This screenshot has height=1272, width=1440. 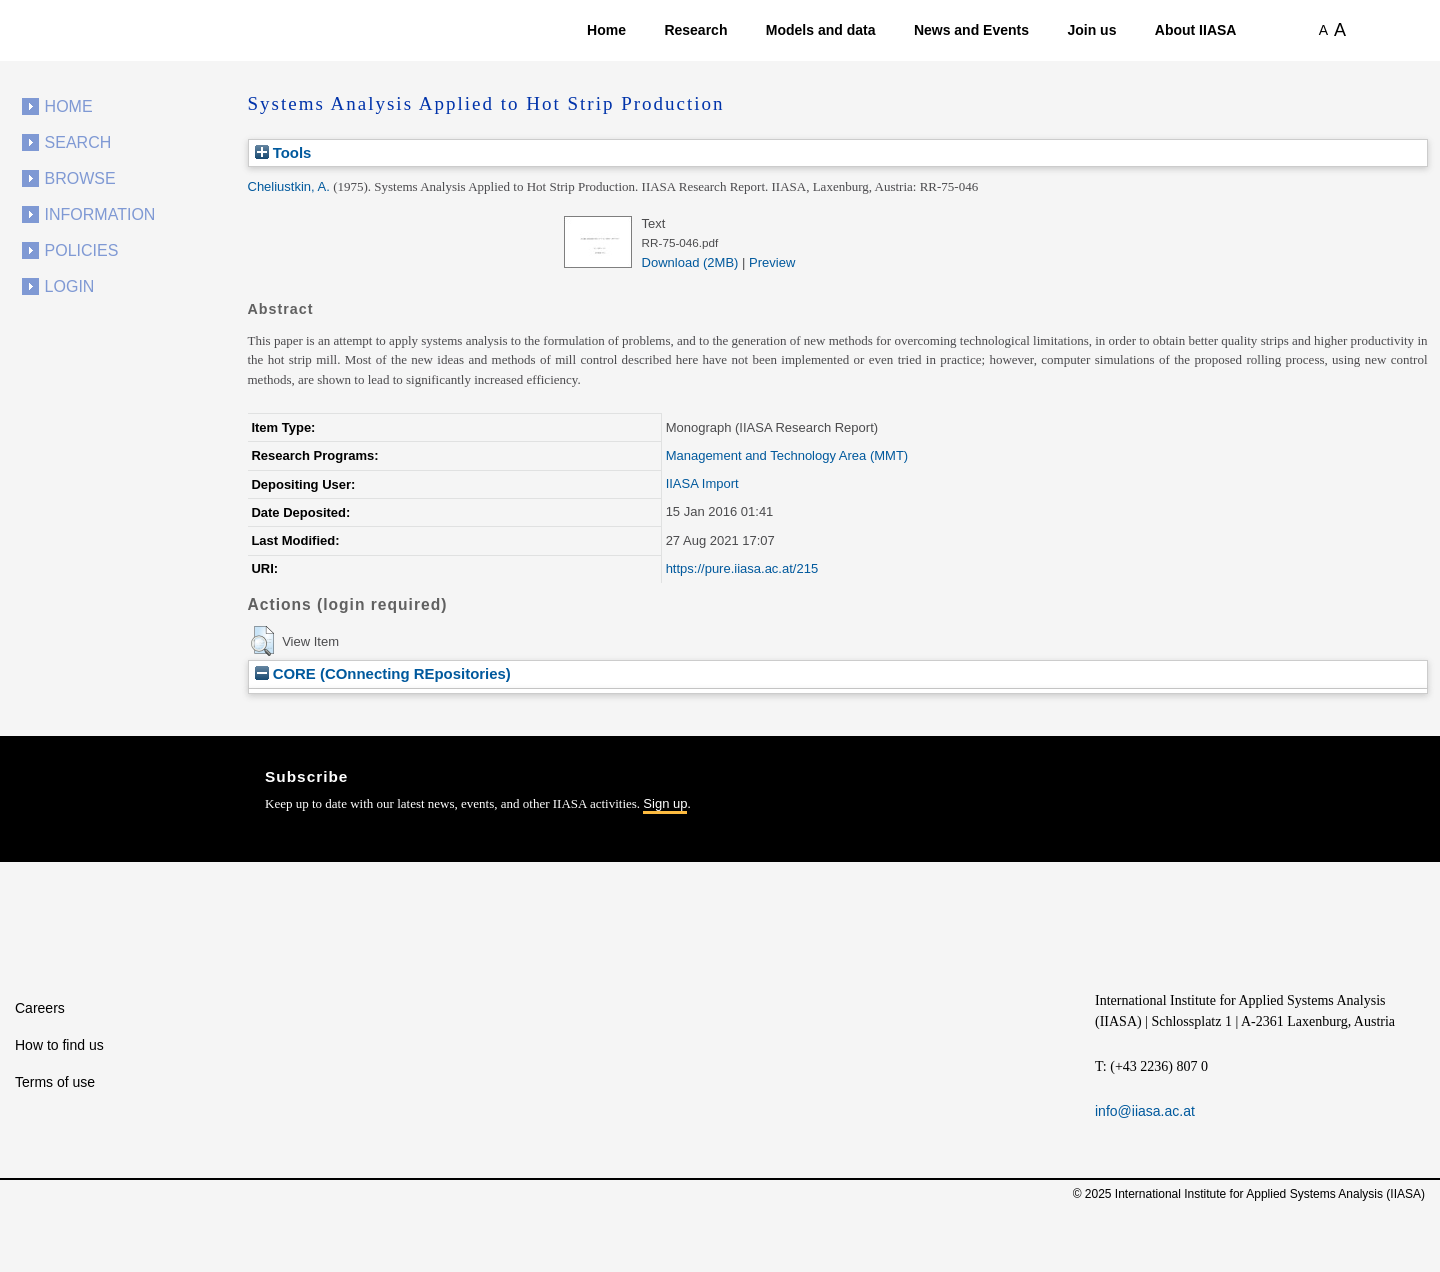 I want to click on Browse, so click(x=80, y=178).